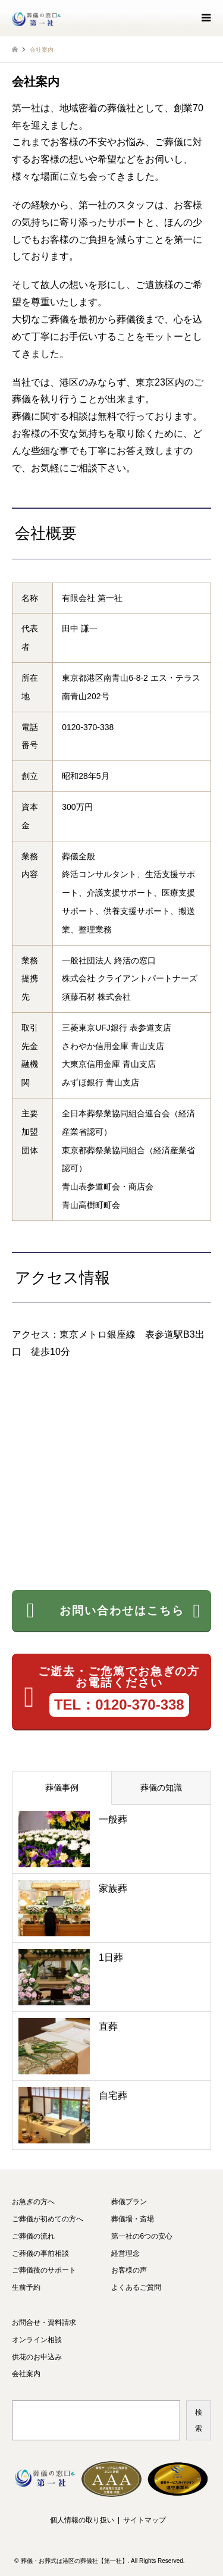 The width and height of the screenshot is (223, 2576). I want to click on ご葬儀後のサポート, so click(44, 2270).